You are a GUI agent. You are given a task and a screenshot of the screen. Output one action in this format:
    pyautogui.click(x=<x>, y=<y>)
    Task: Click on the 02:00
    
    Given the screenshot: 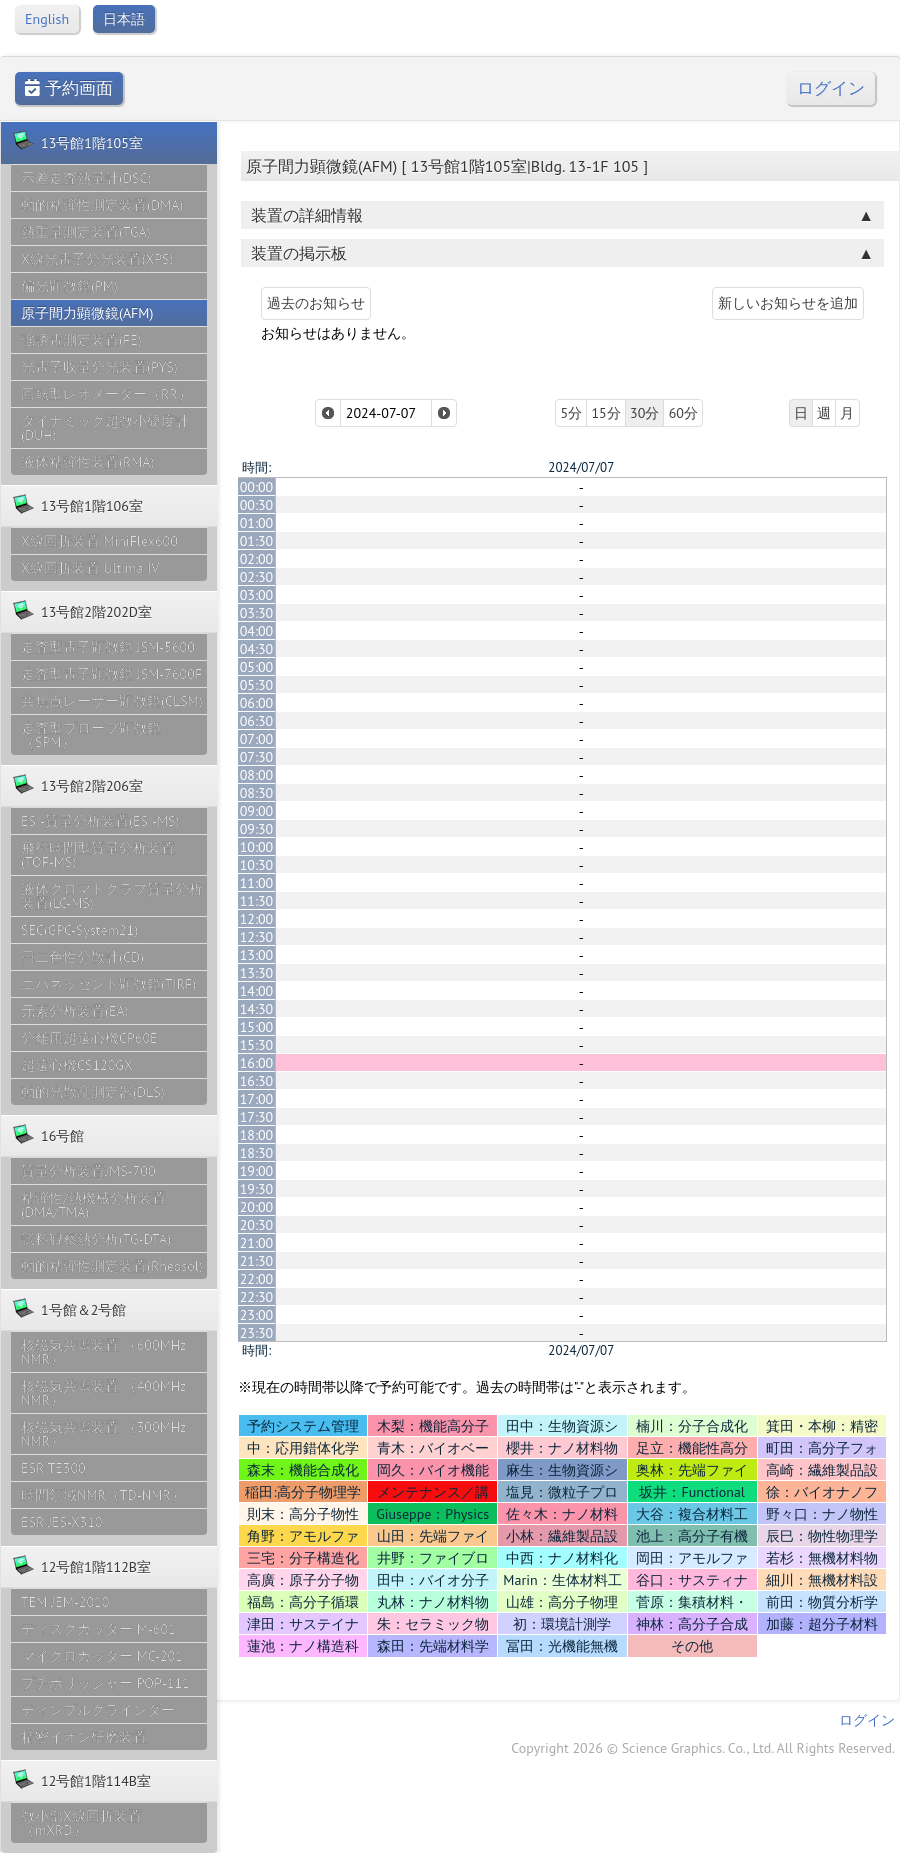 What is the action you would take?
    pyautogui.click(x=257, y=559)
    